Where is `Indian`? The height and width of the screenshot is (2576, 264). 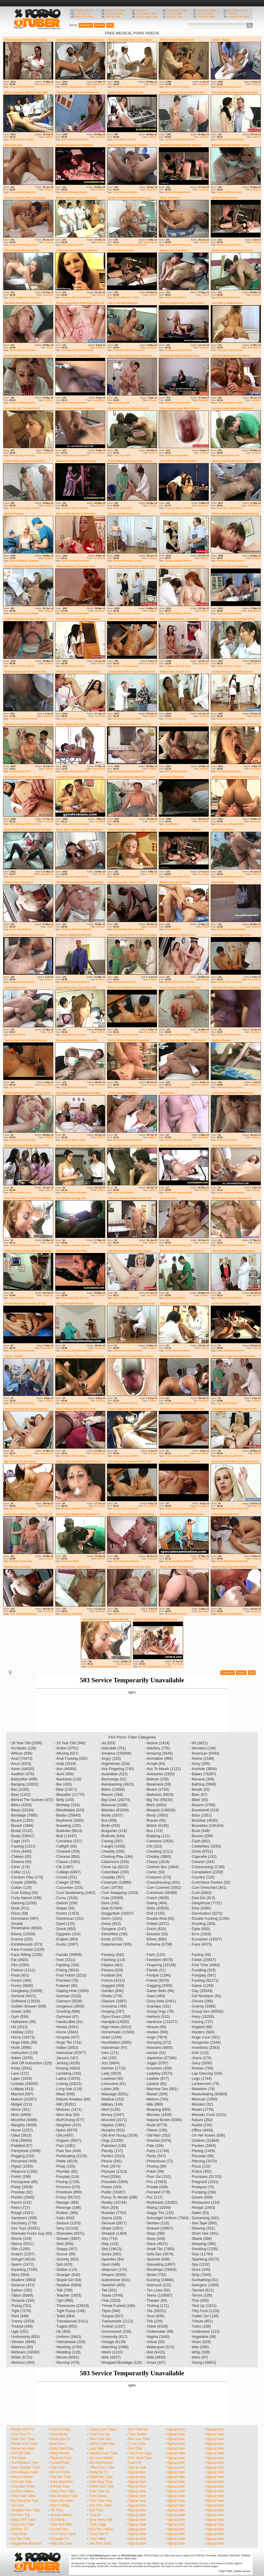 Indian is located at coordinates (220, 1087).